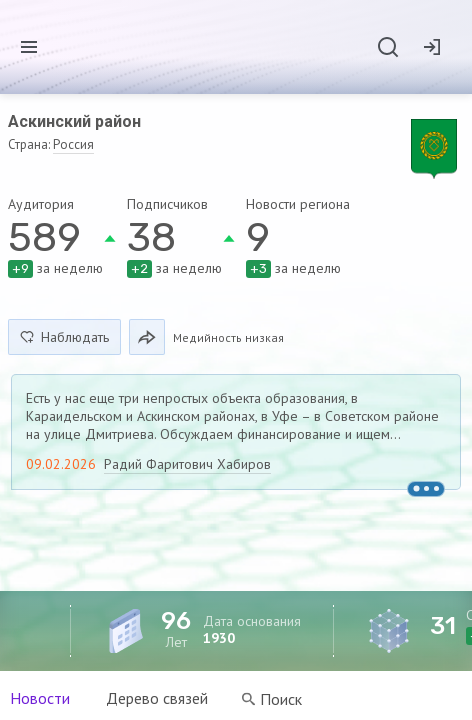  I want to click on Россия, so click(73, 144).